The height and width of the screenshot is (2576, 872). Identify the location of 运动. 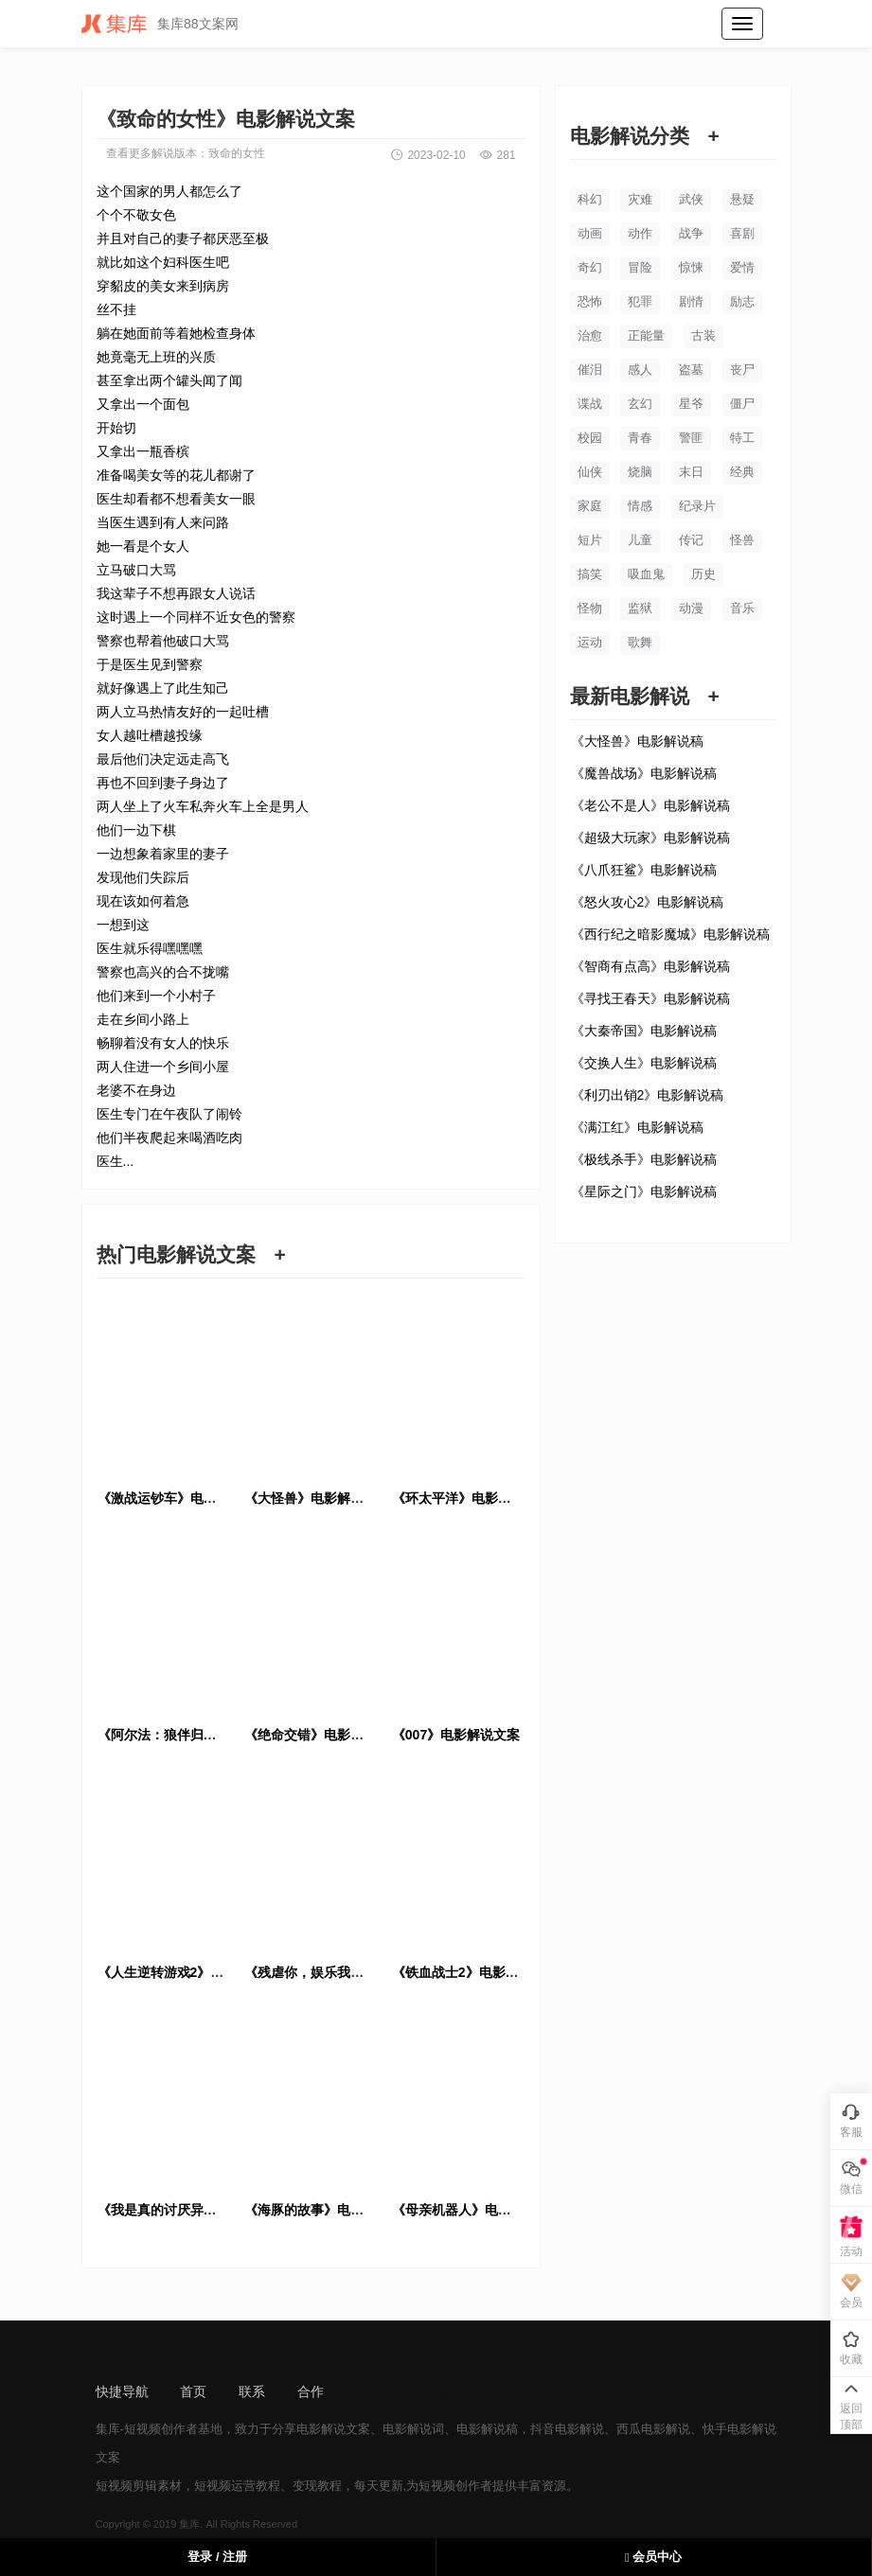
(590, 642).